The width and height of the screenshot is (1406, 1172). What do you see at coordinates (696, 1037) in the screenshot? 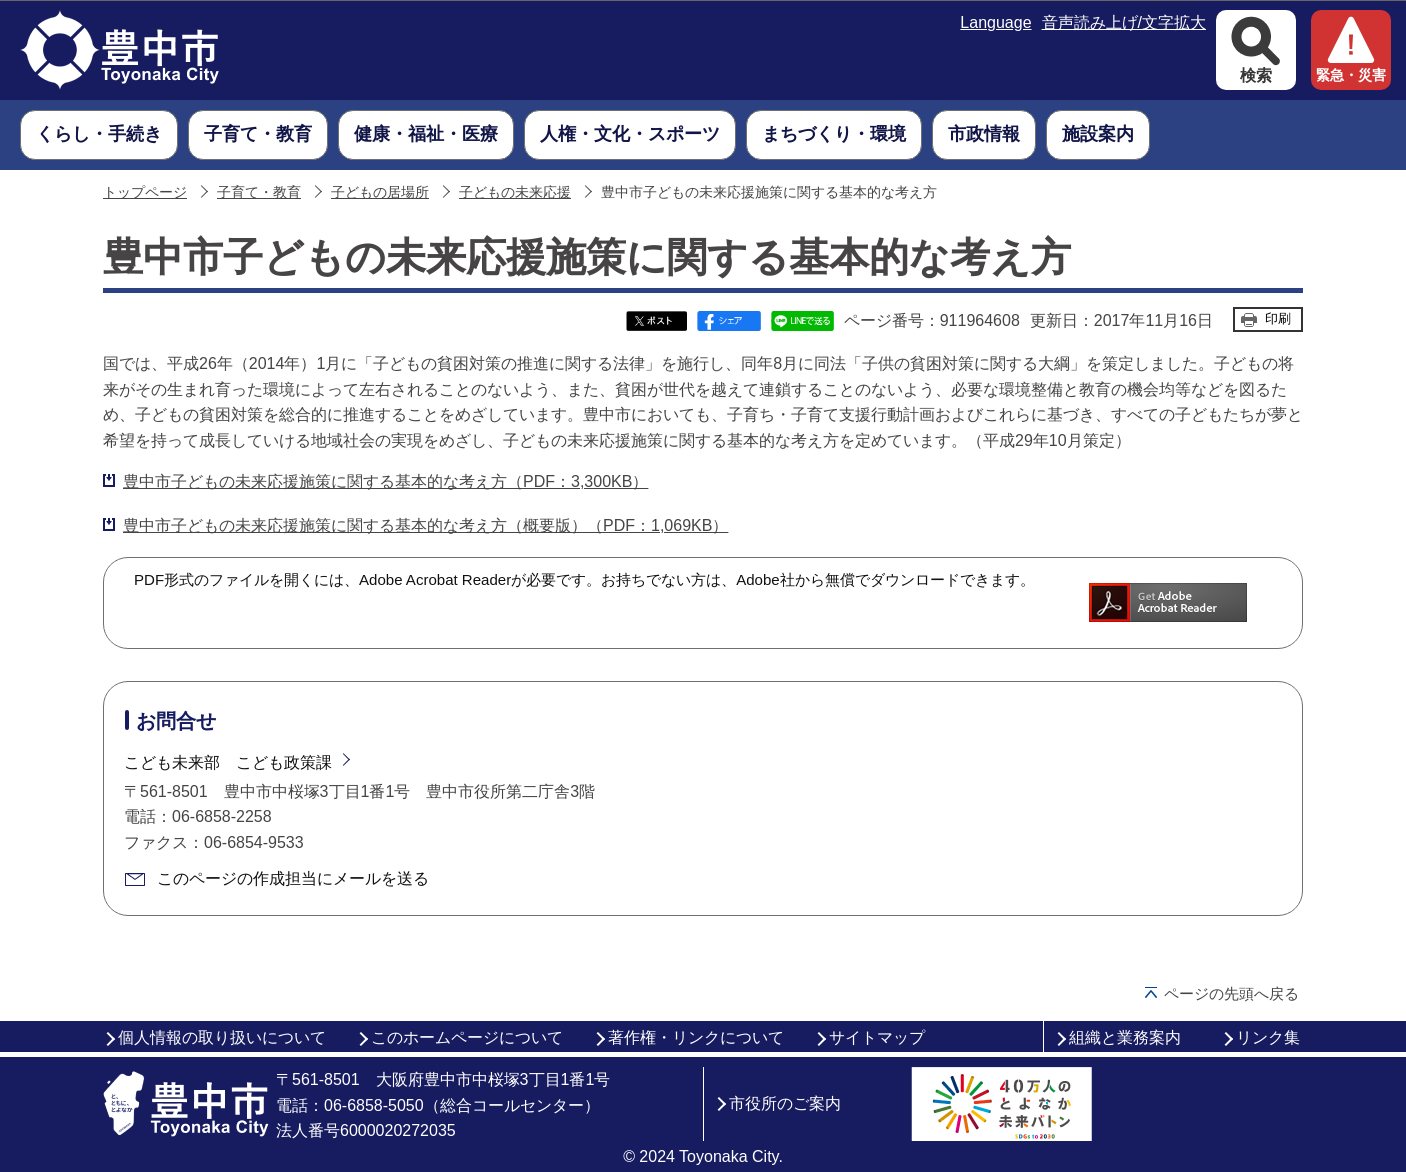
I see `著作権・リンクについて` at bounding box center [696, 1037].